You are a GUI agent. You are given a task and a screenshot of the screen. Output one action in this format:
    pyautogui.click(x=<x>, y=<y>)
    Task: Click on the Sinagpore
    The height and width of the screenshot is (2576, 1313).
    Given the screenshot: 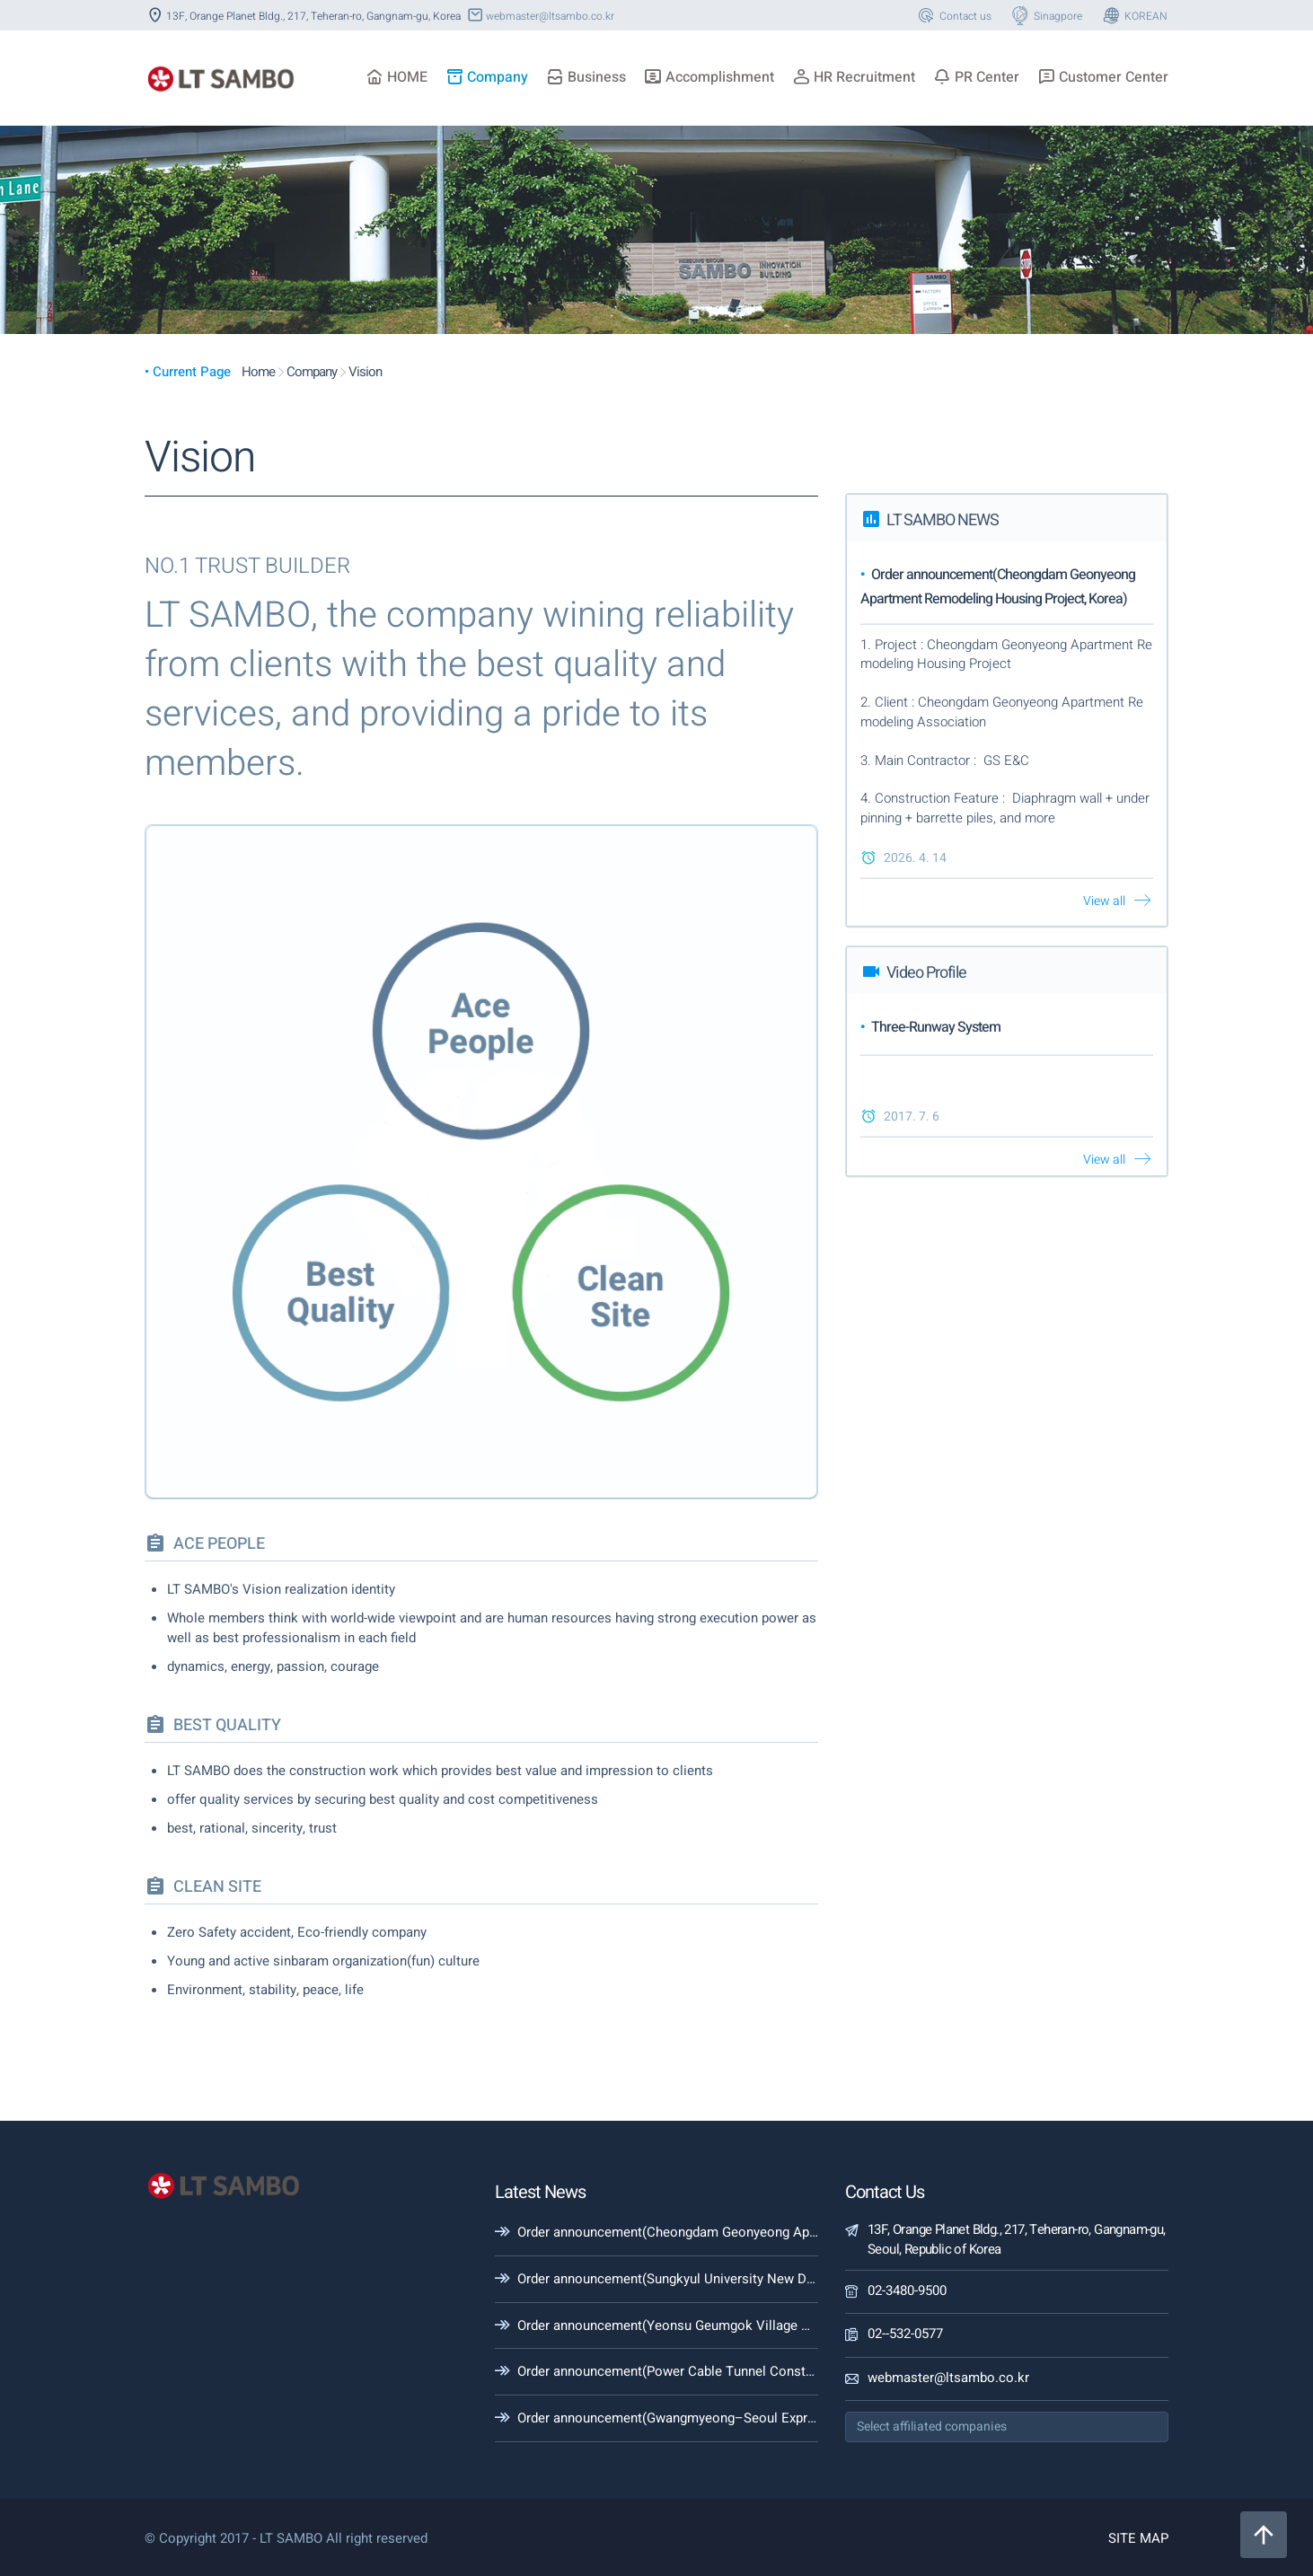 What is the action you would take?
    pyautogui.click(x=1045, y=16)
    